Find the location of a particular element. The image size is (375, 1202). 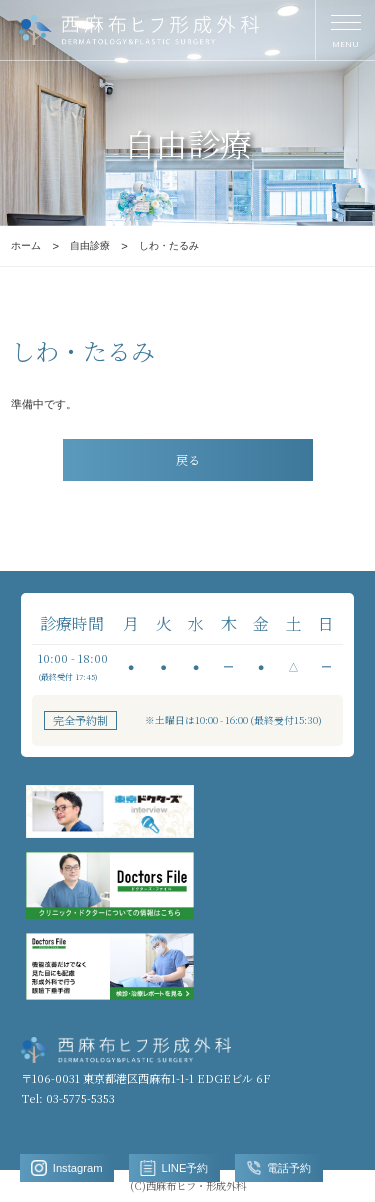

戻る is located at coordinates (188, 459).